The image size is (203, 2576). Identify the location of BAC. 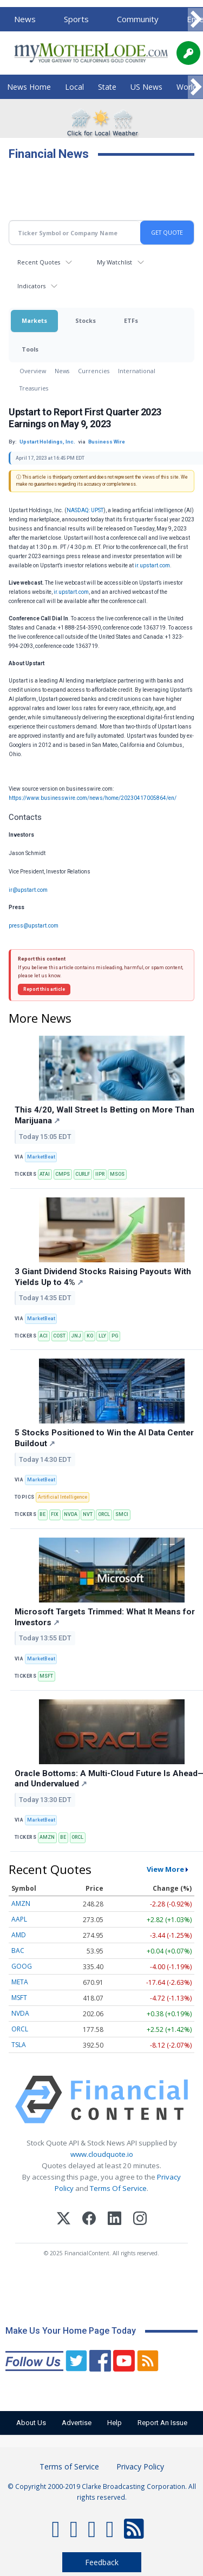
(17, 1950).